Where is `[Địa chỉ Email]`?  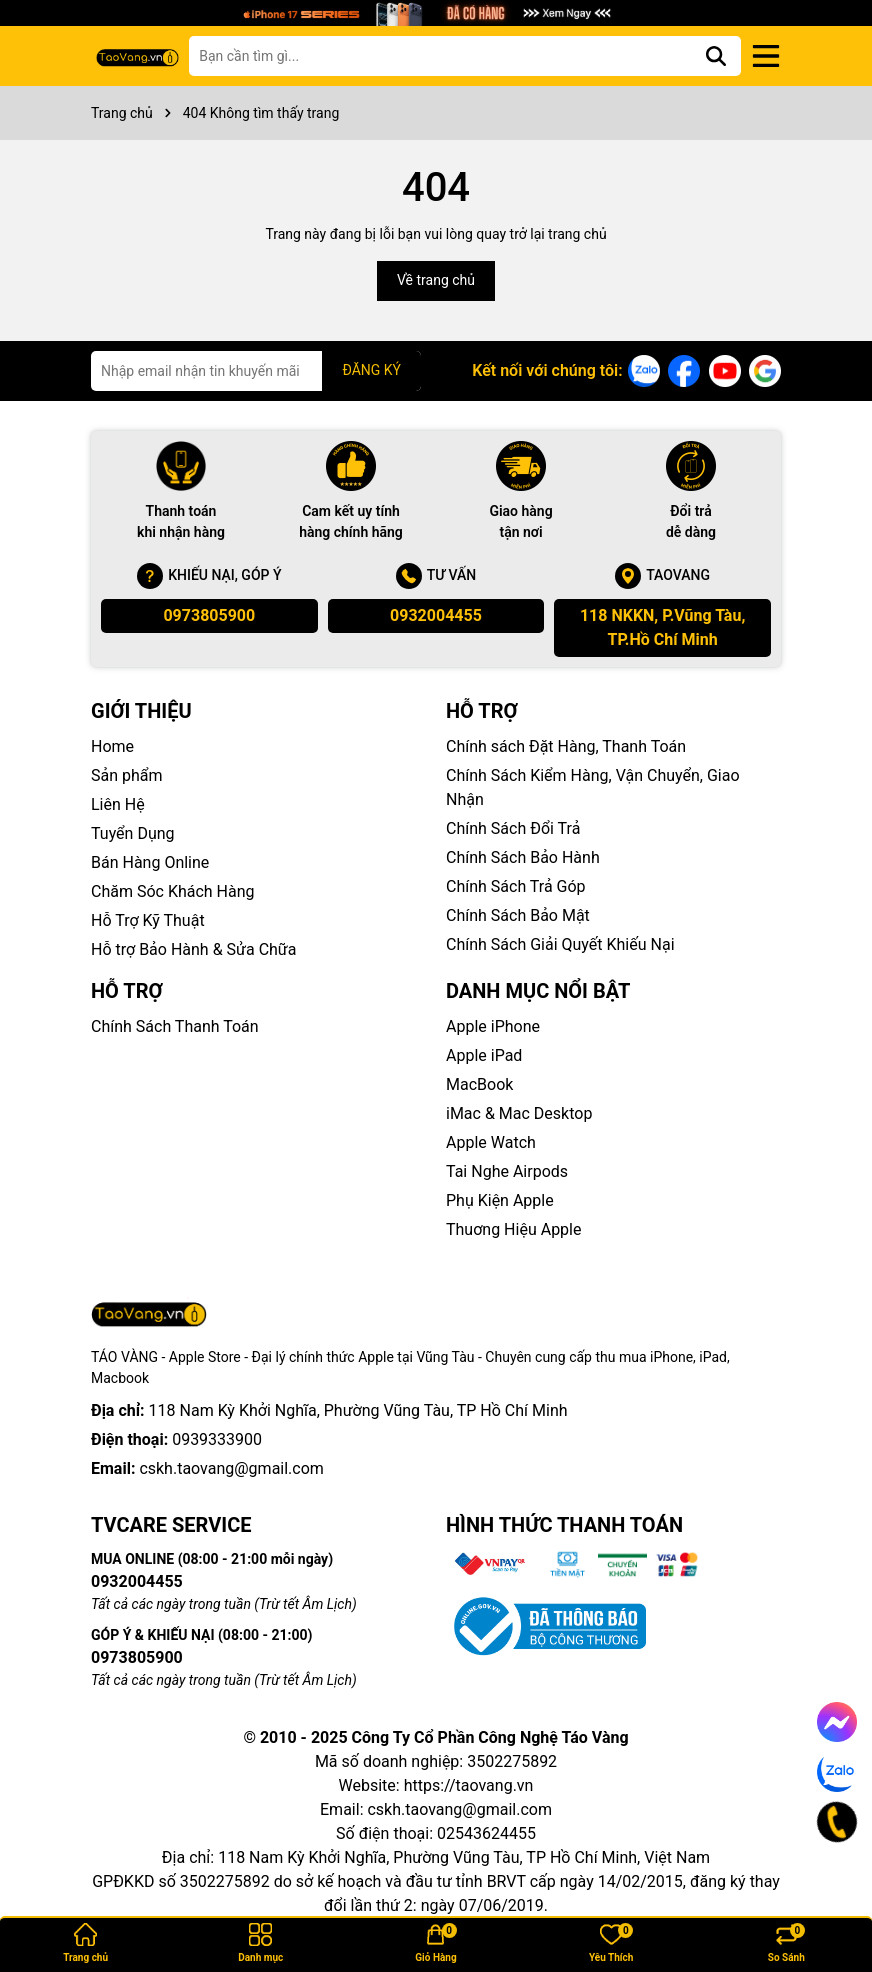
[Địa chỉ Email] is located at coordinates (256, 371).